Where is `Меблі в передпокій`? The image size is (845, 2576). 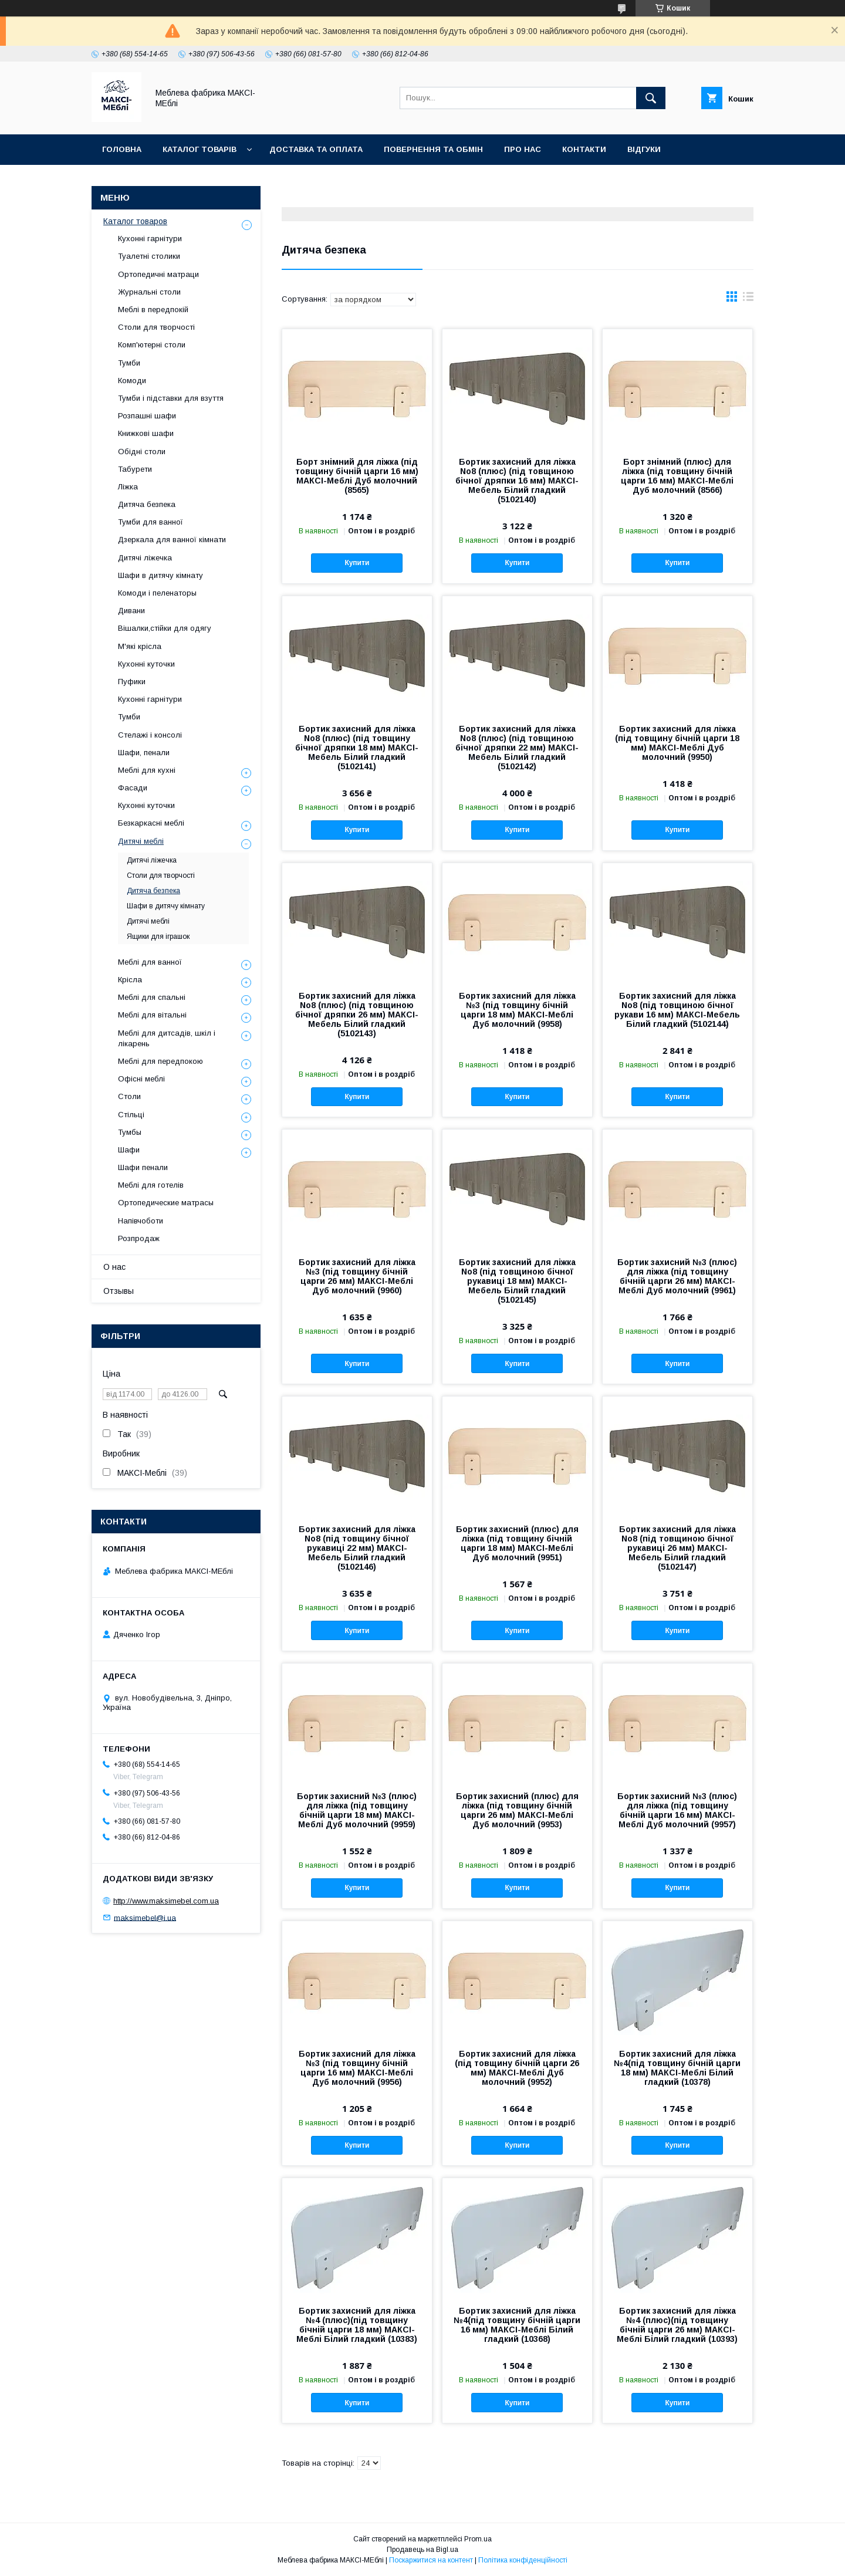
Меблі в передпокій is located at coordinates (153, 309).